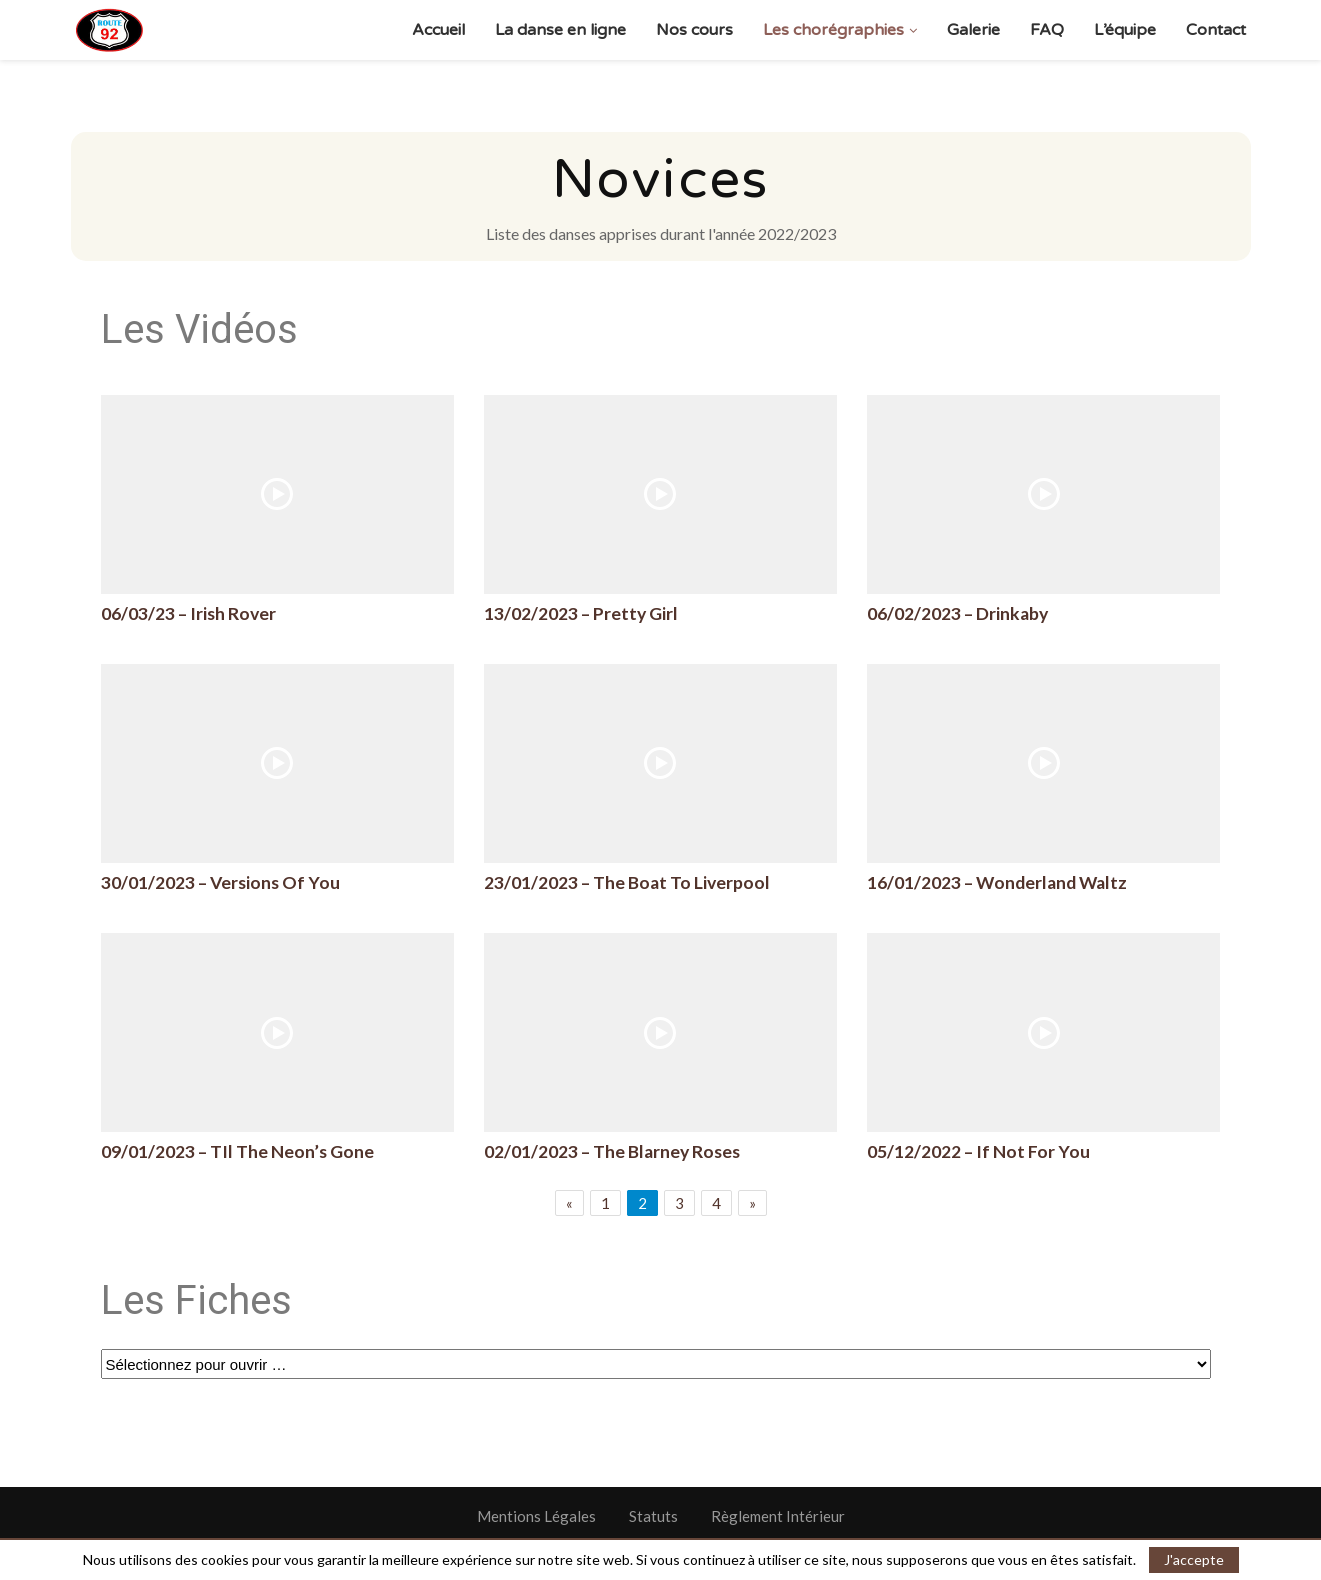 This screenshot has height=1580, width=1321. I want to click on Accueil, so click(438, 30).